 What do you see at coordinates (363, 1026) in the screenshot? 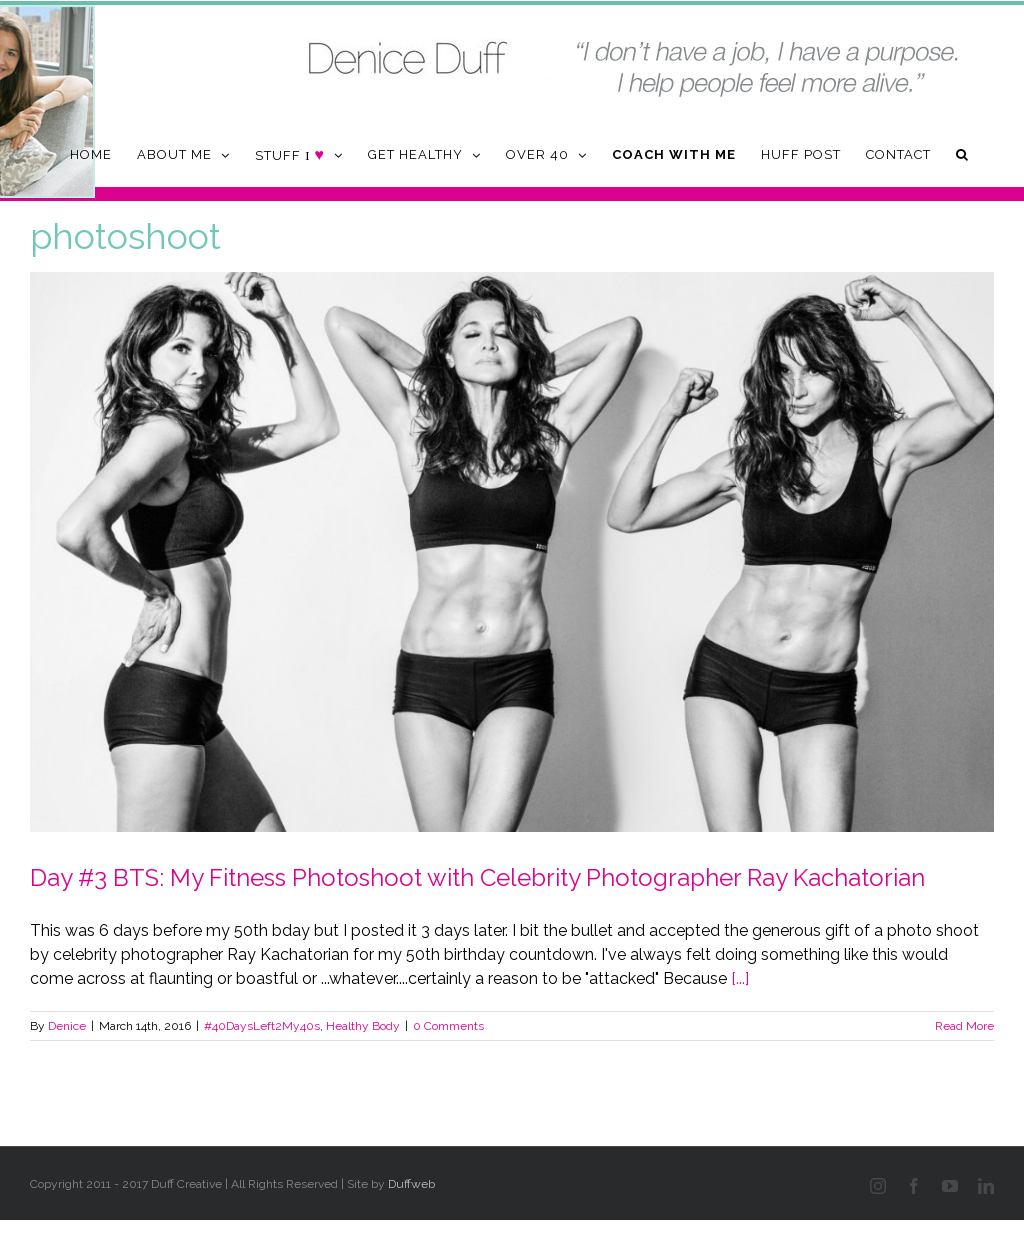
I see `Healthy Body` at bounding box center [363, 1026].